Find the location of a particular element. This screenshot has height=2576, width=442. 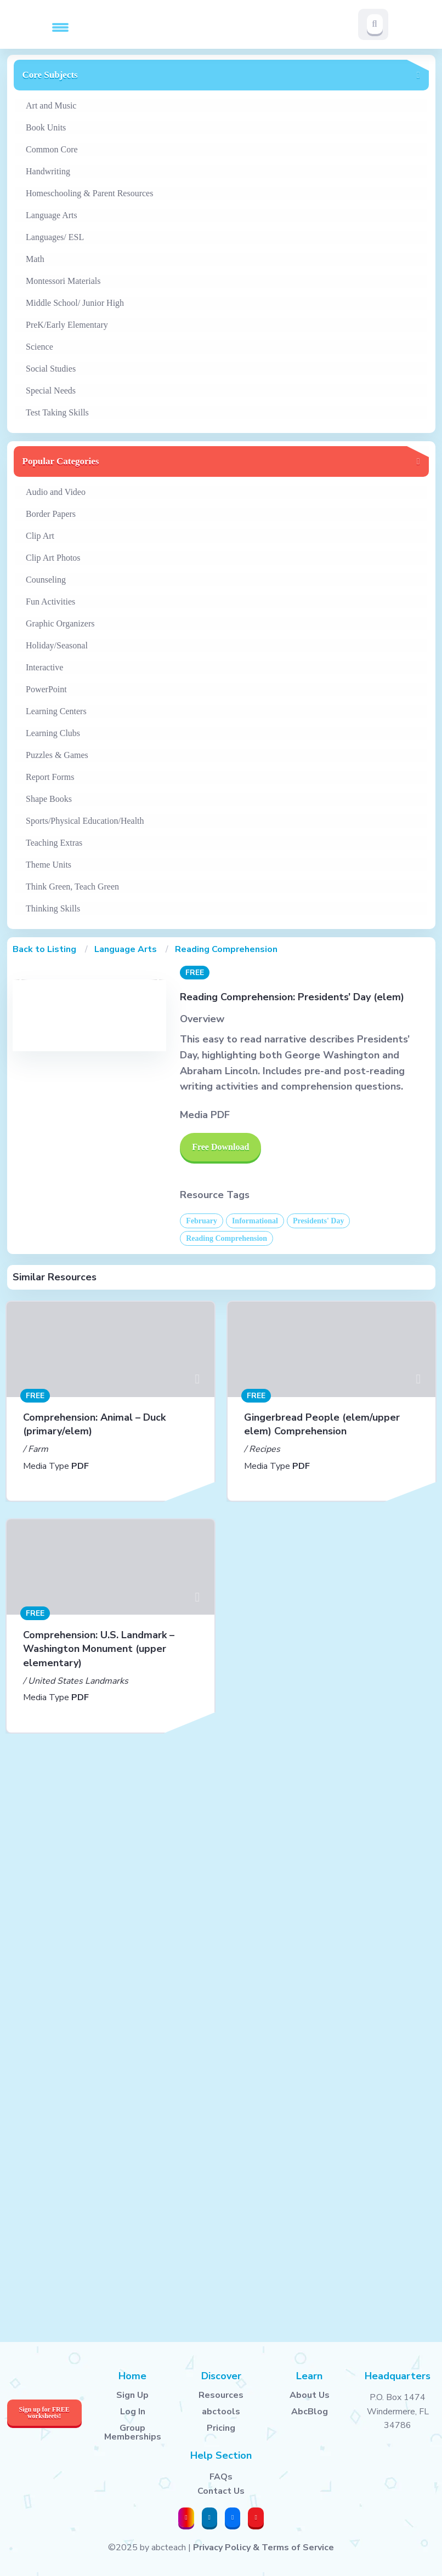

About Us is located at coordinates (310, 2395).